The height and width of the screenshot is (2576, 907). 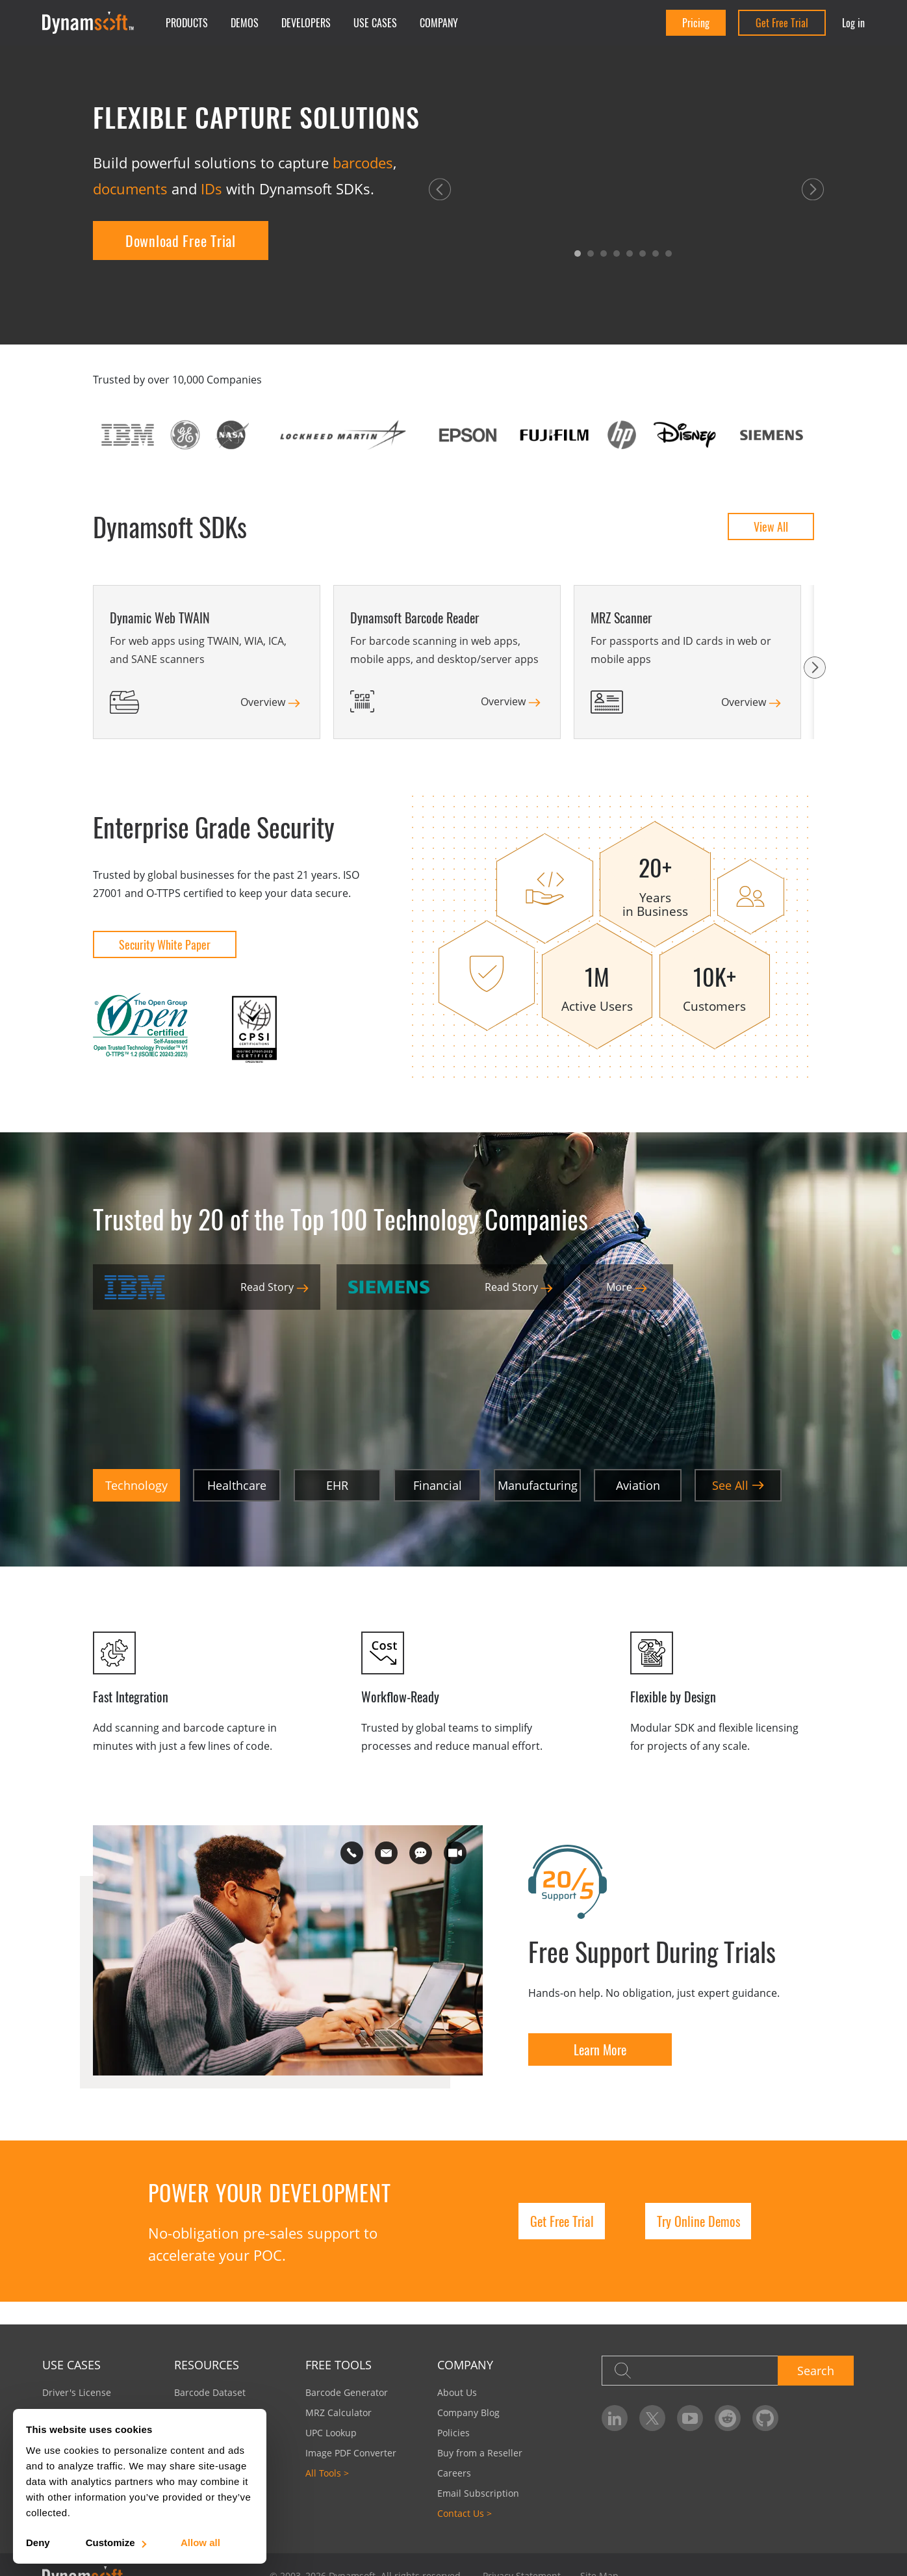 What do you see at coordinates (180, 240) in the screenshot?
I see `Download Free Trial` at bounding box center [180, 240].